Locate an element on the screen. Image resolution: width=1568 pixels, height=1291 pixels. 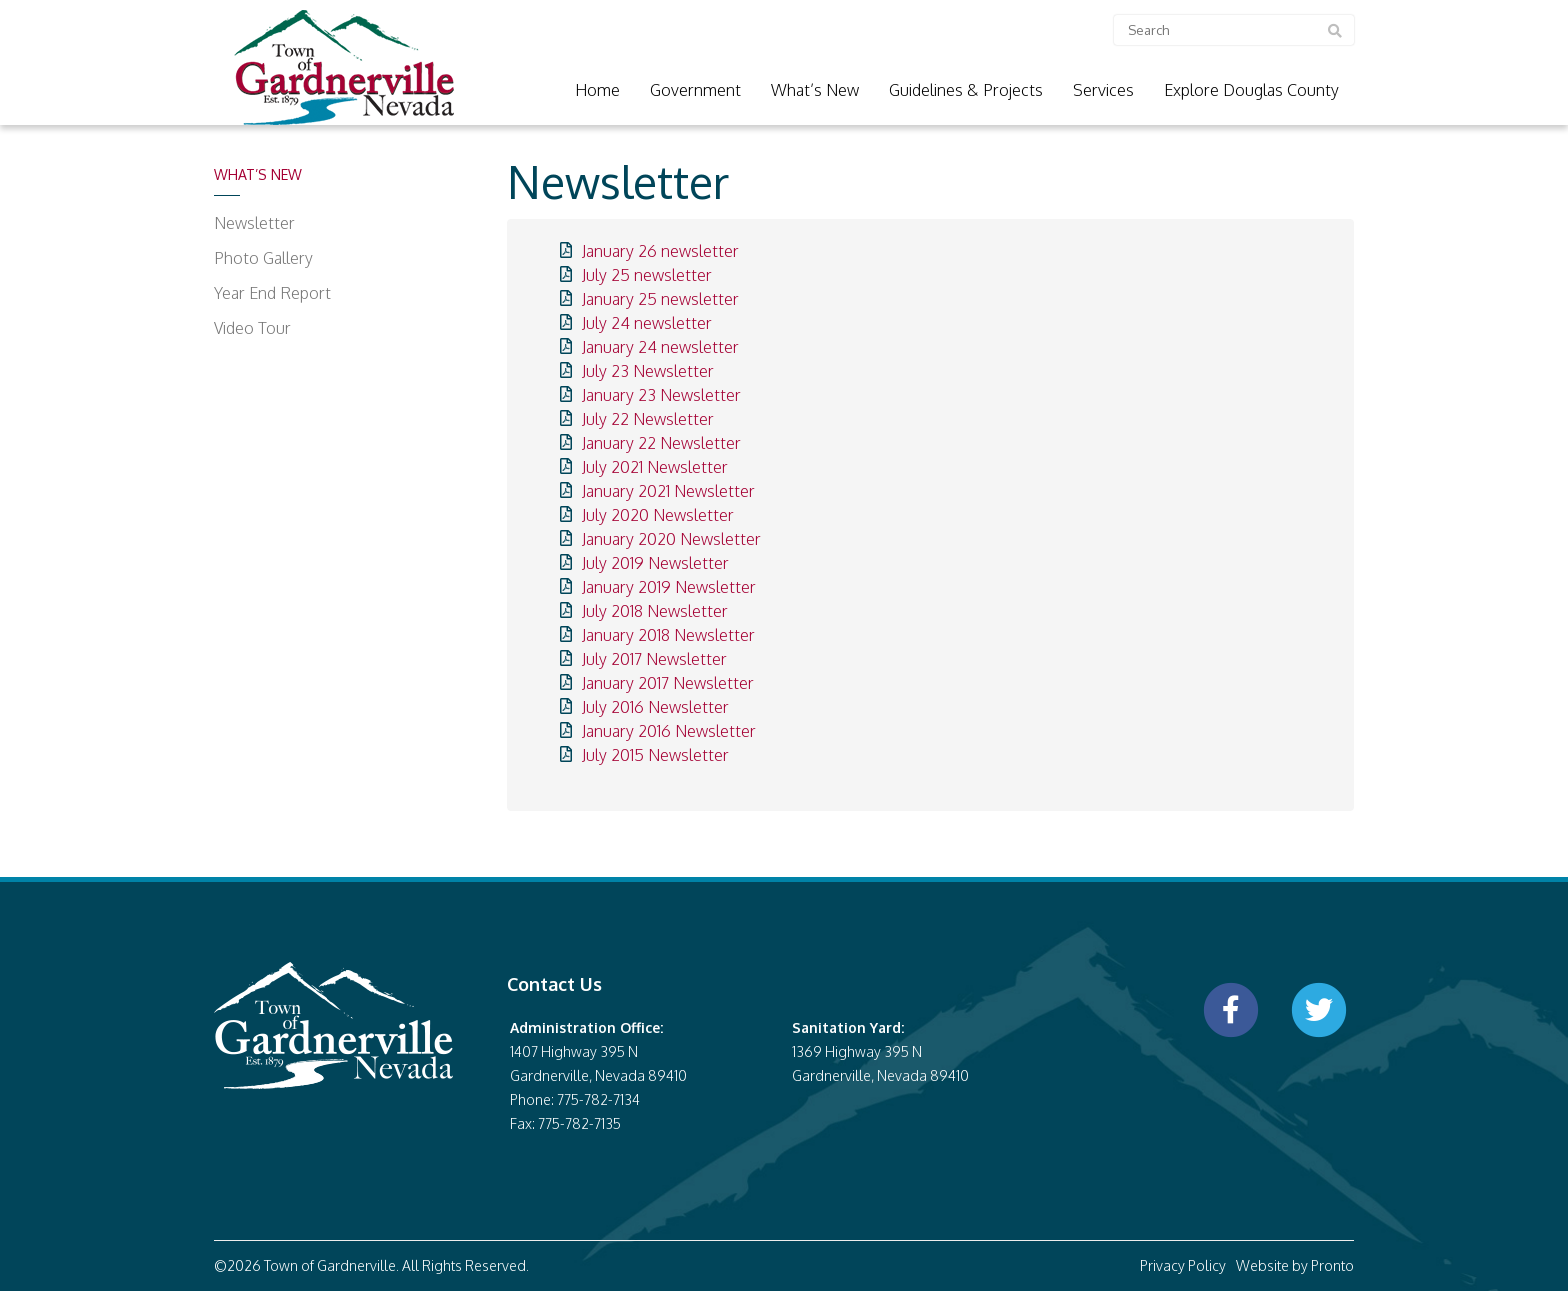
July 22 Newsletter is located at coordinates (648, 419).